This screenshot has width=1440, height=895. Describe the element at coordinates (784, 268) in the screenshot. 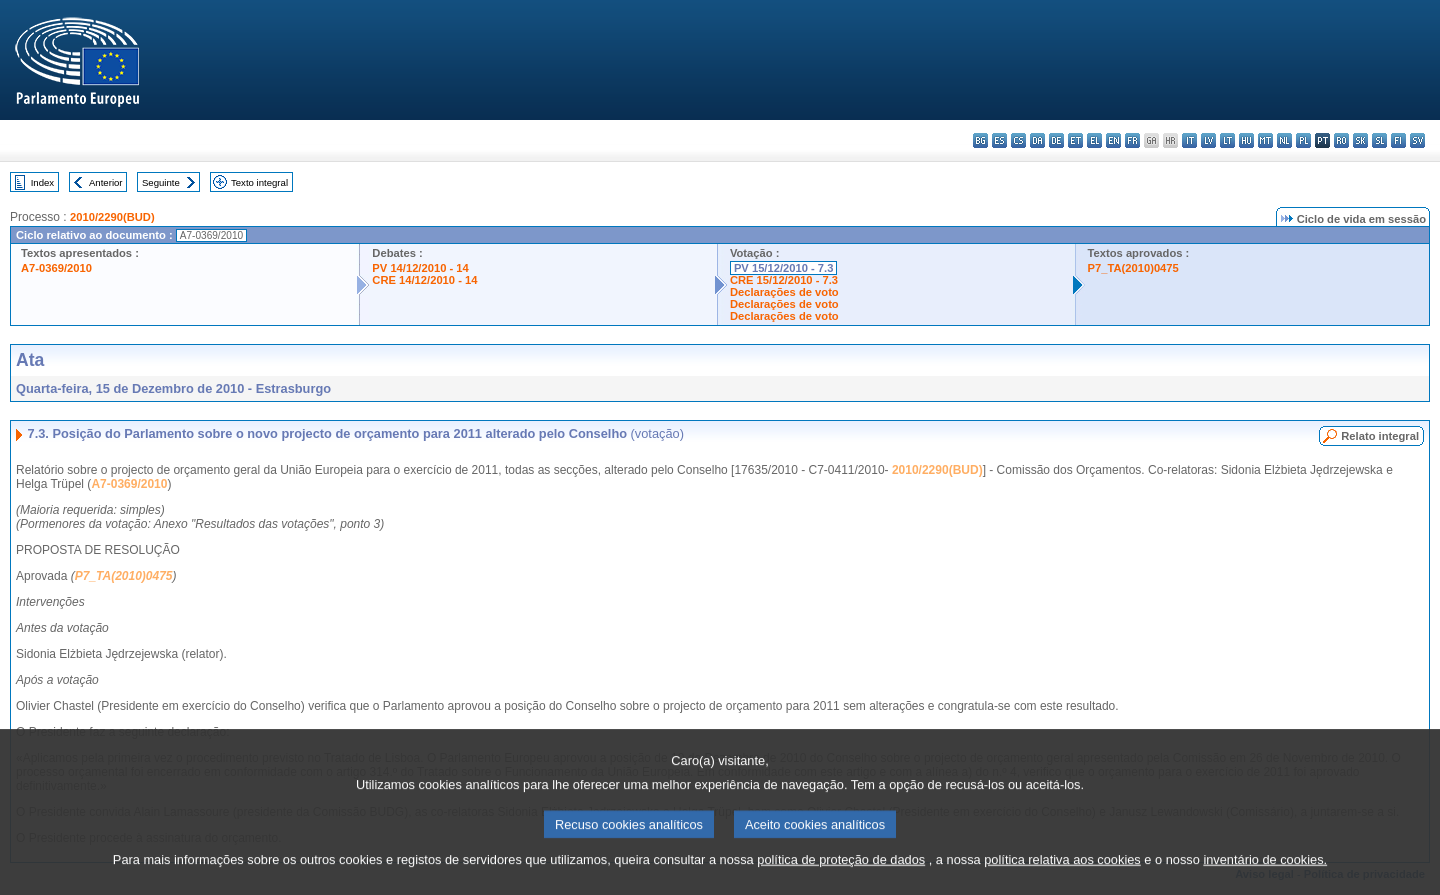

I see `PV 15/12/2010 - 7.3` at that location.